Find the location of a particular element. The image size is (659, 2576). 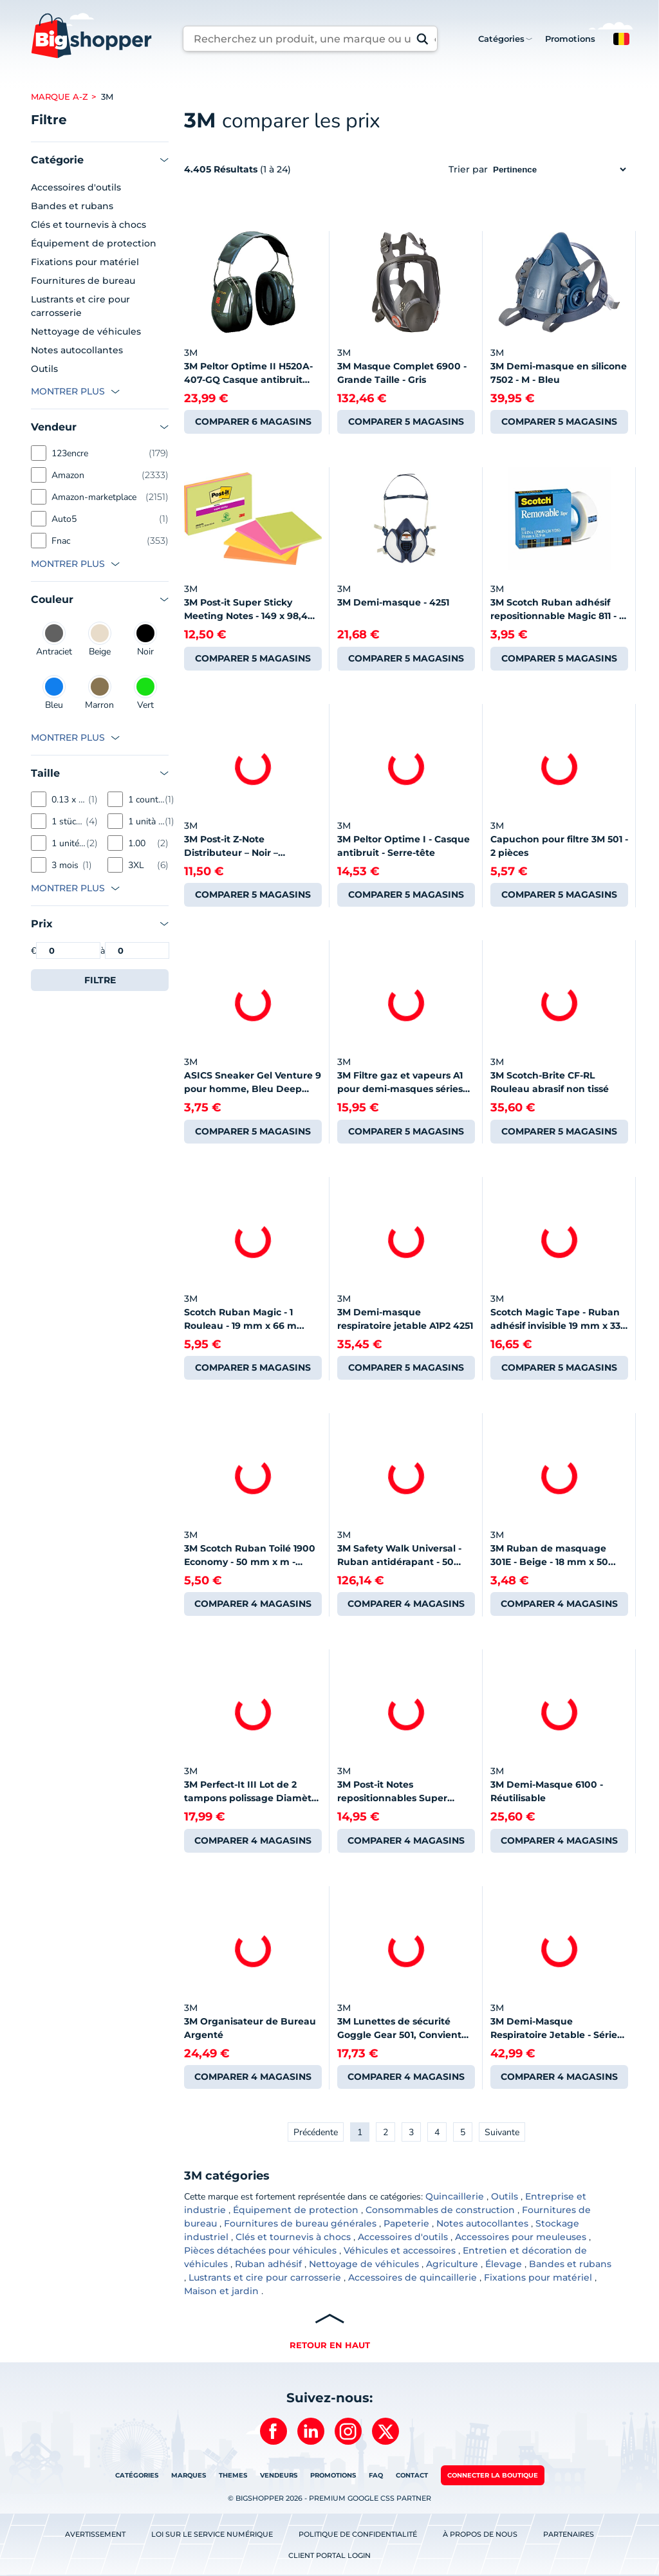

Catégories [button] is located at coordinates (501, 38).